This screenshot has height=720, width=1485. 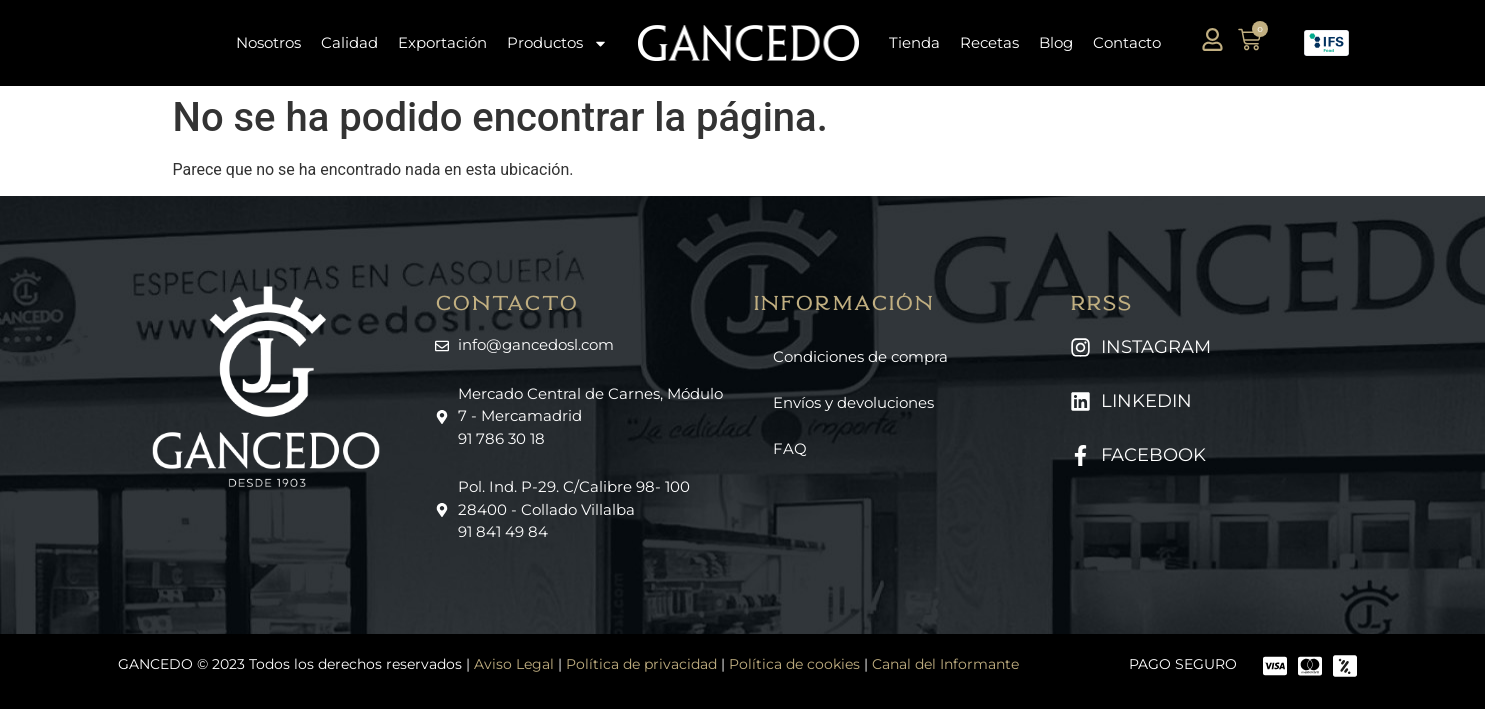 What do you see at coordinates (514, 664) in the screenshot?
I see `Aviso Legal` at bounding box center [514, 664].